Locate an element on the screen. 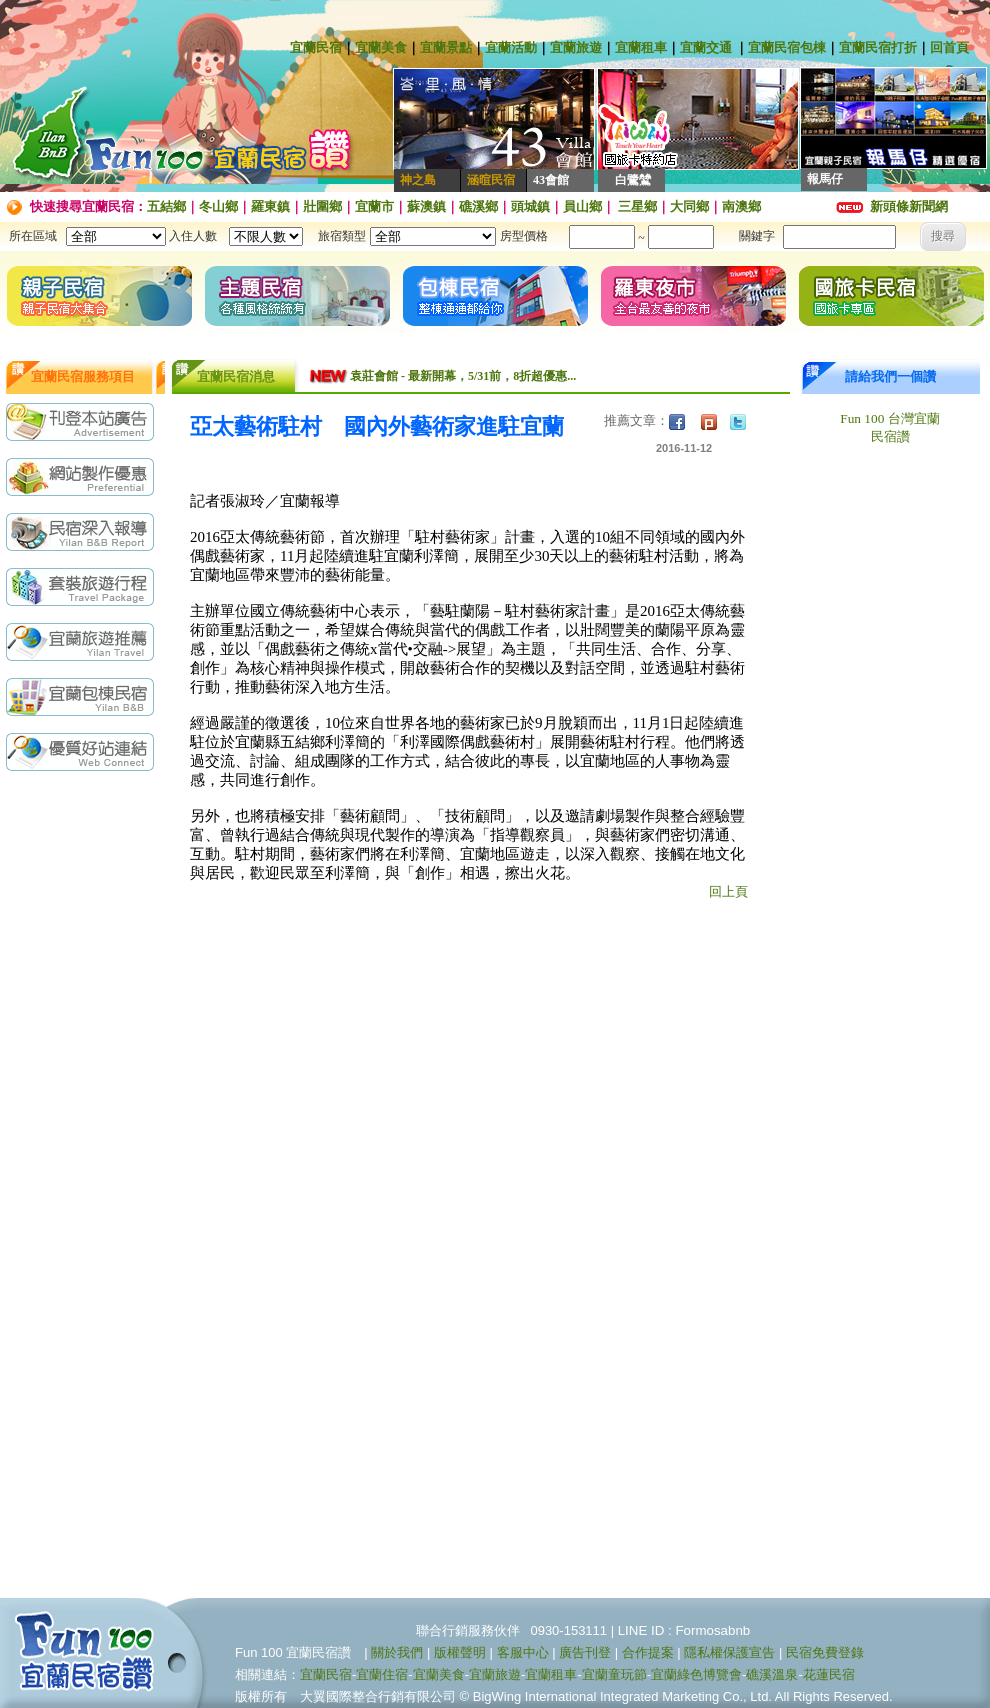 The image size is (990, 1708). 五結鄉 is located at coordinates (166, 206).